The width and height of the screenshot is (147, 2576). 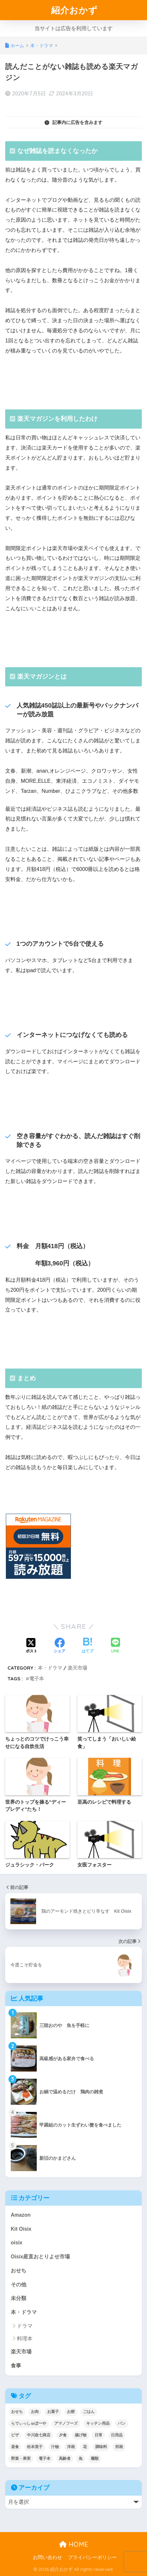 What do you see at coordinates (25, 2326) in the screenshot?
I see `ドラマ` at bounding box center [25, 2326].